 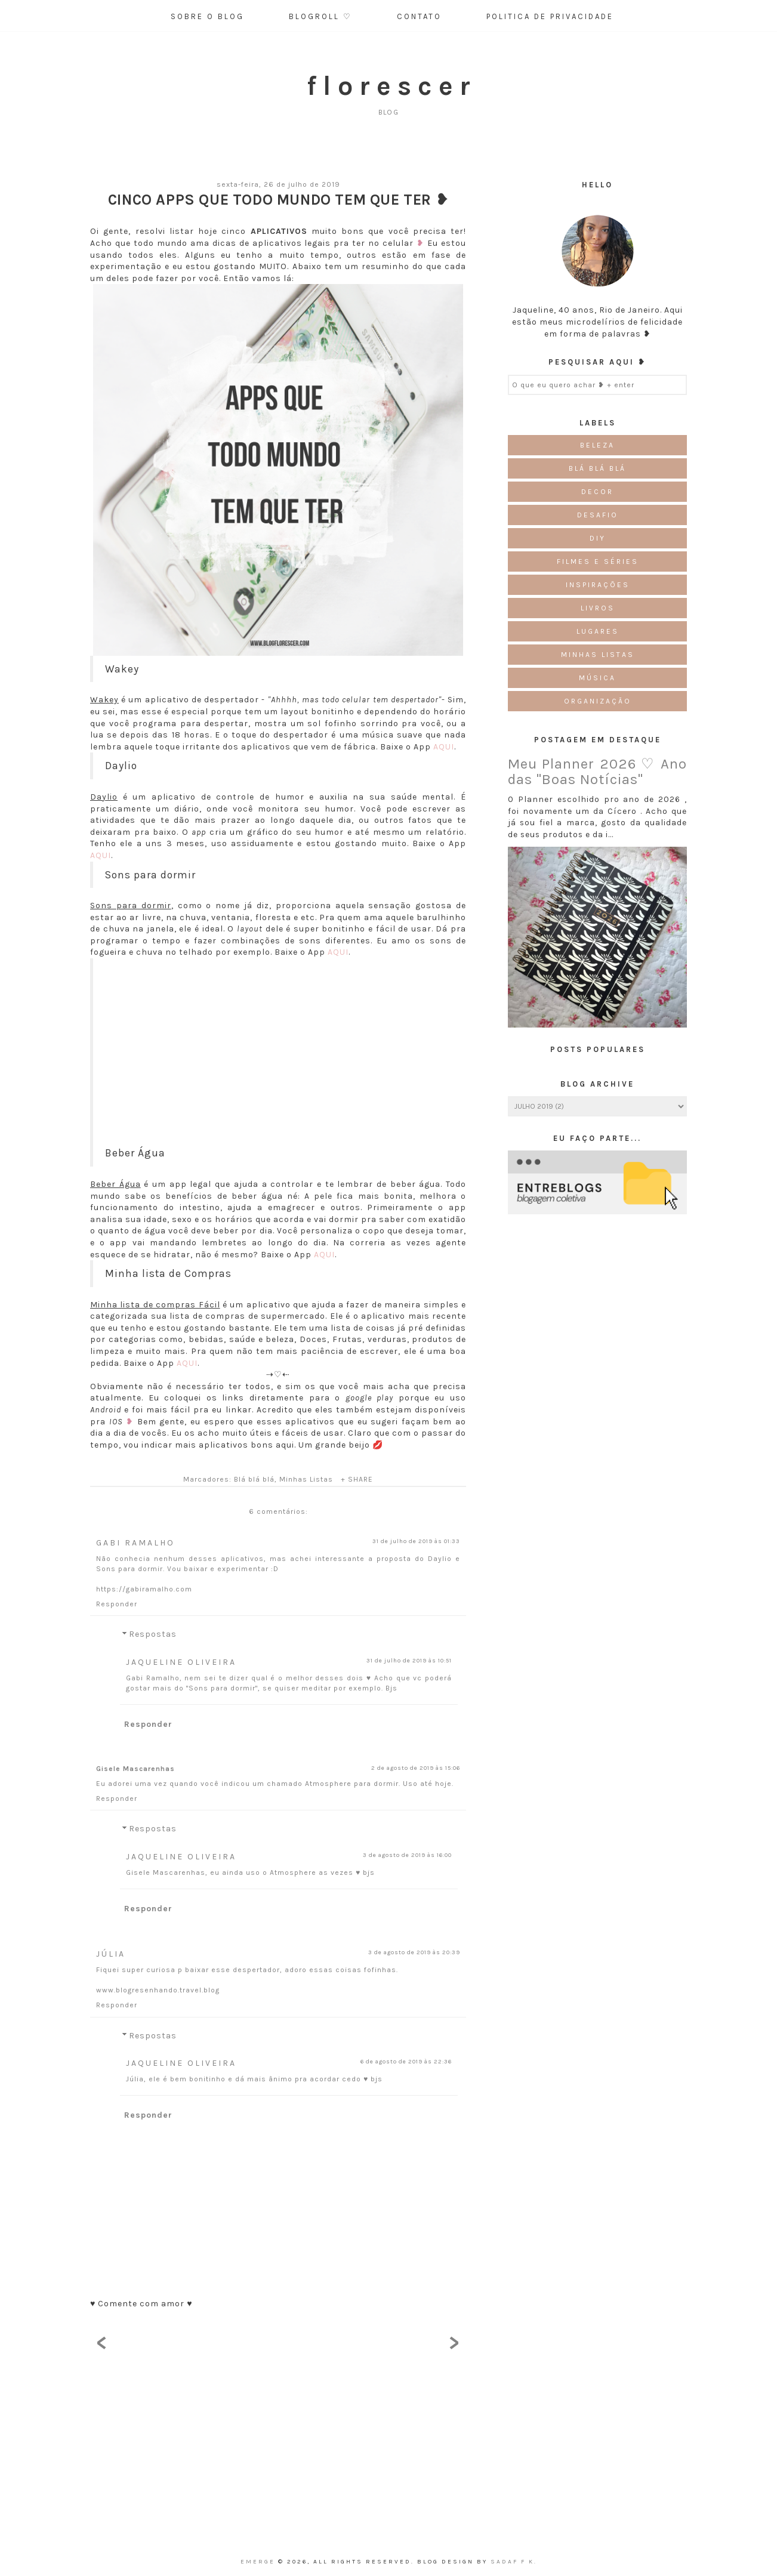 I want to click on Politica de Privacidade, so click(x=549, y=16).